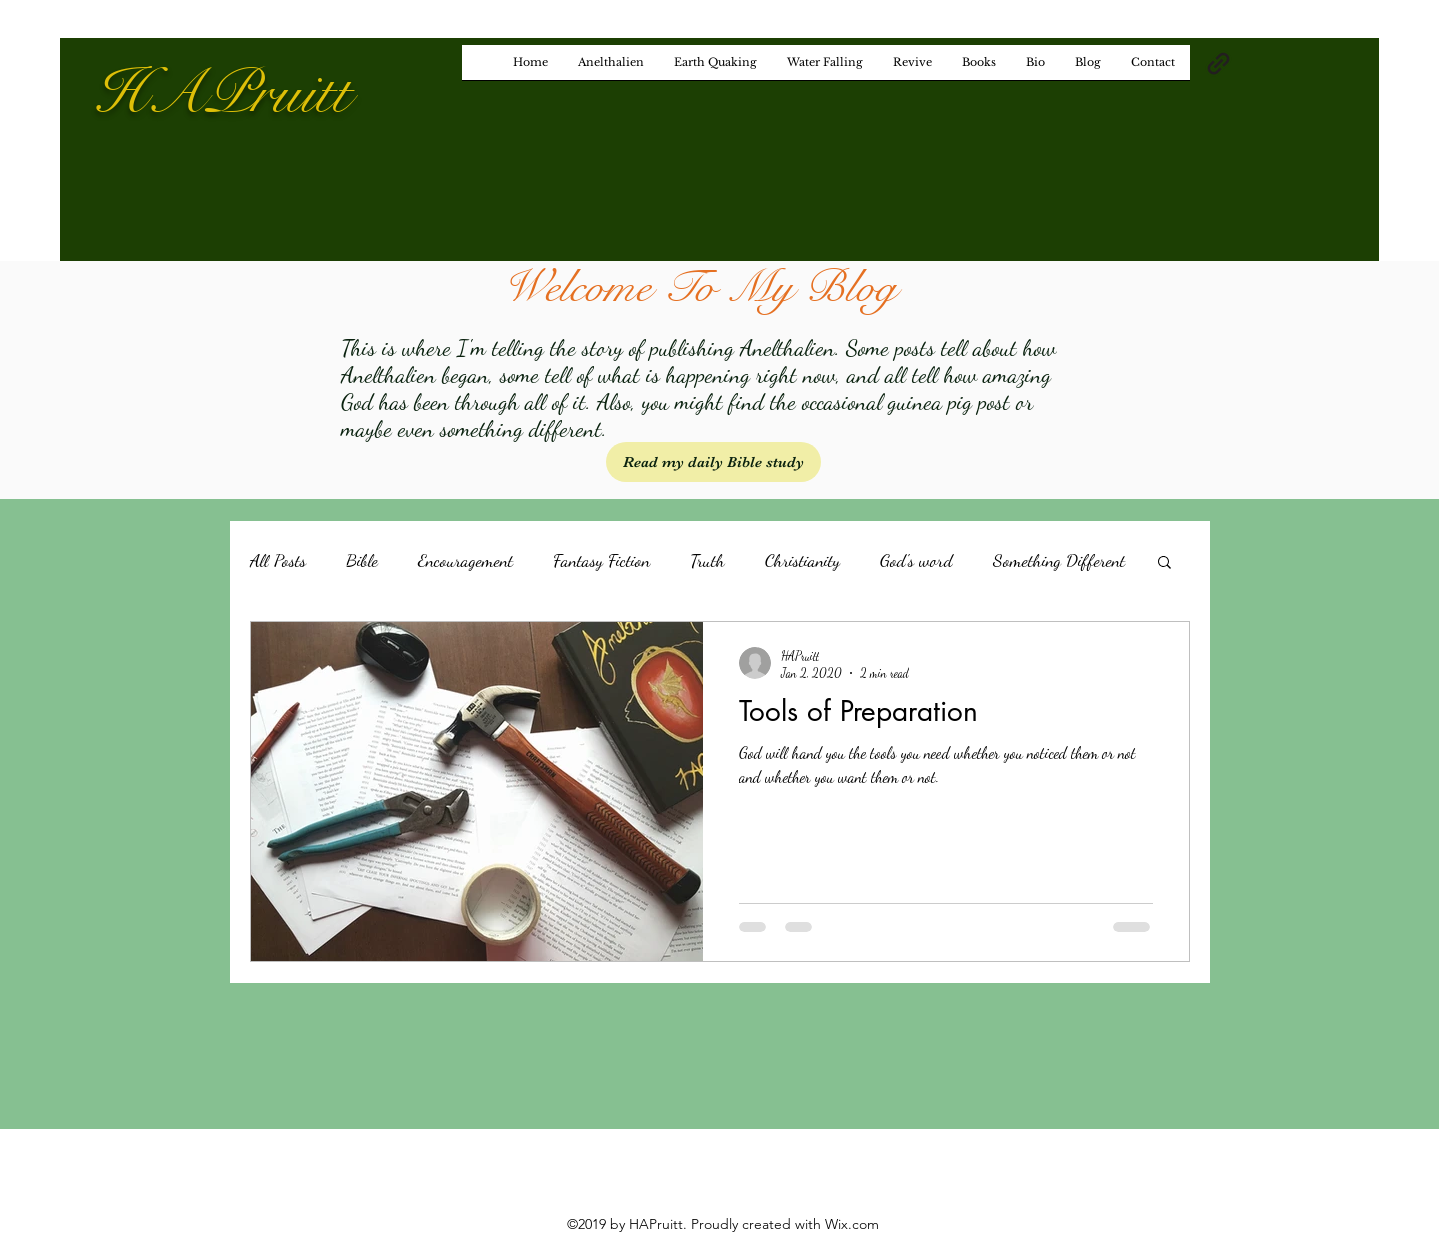 Image resolution: width=1439 pixels, height=1238 pixels. I want to click on Christianity, so click(802, 560).